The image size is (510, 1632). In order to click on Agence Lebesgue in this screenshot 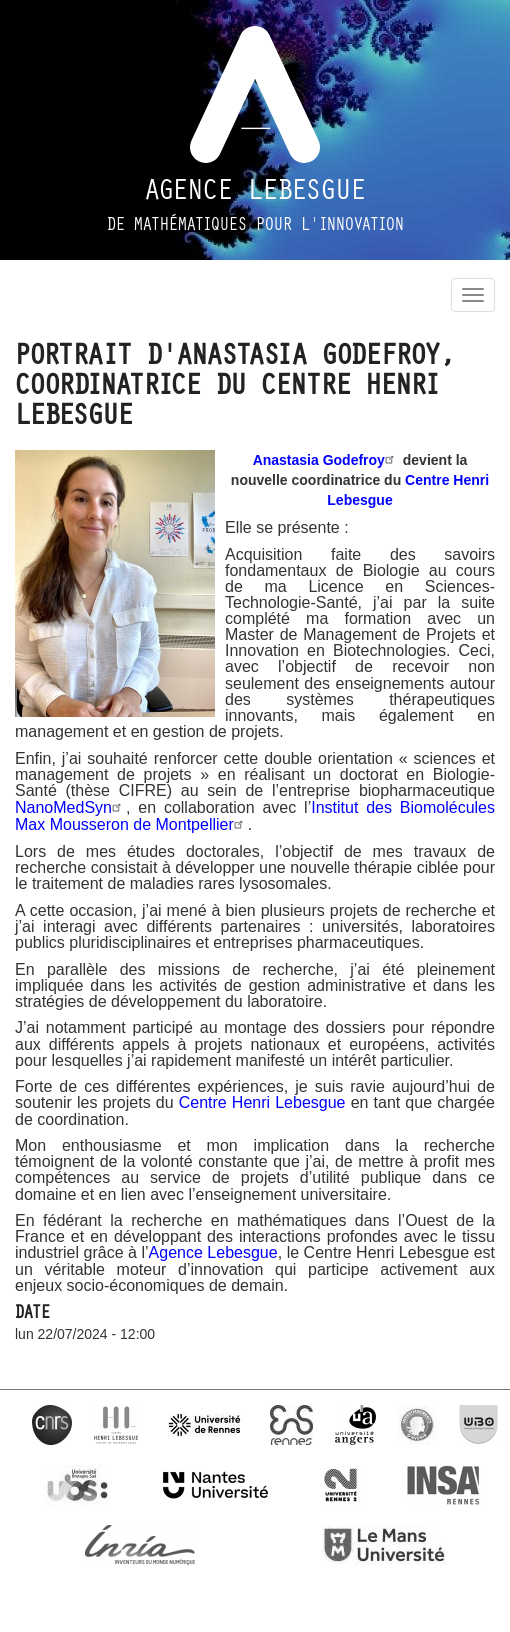, I will do `click(255, 190)`.